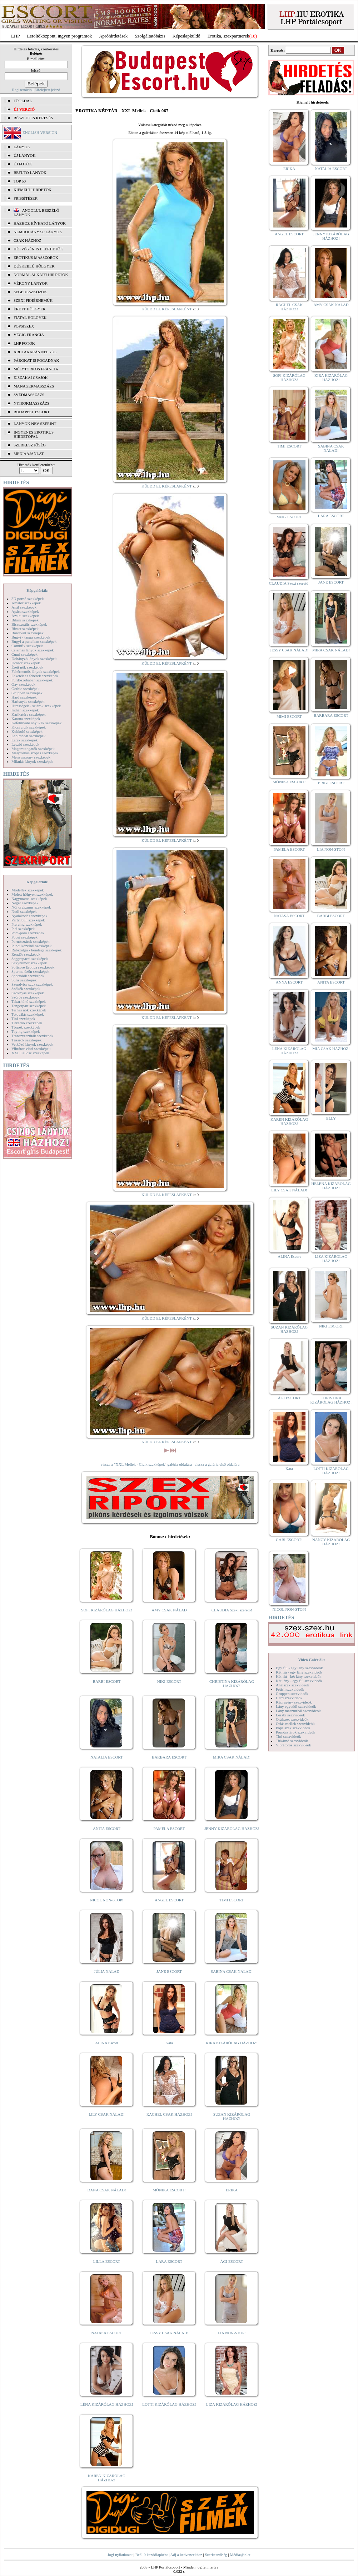 Image resolution: width=358 pixels, height=2576 pixels. I want to click on Sexyhumor szexképek, so click(29, 963).